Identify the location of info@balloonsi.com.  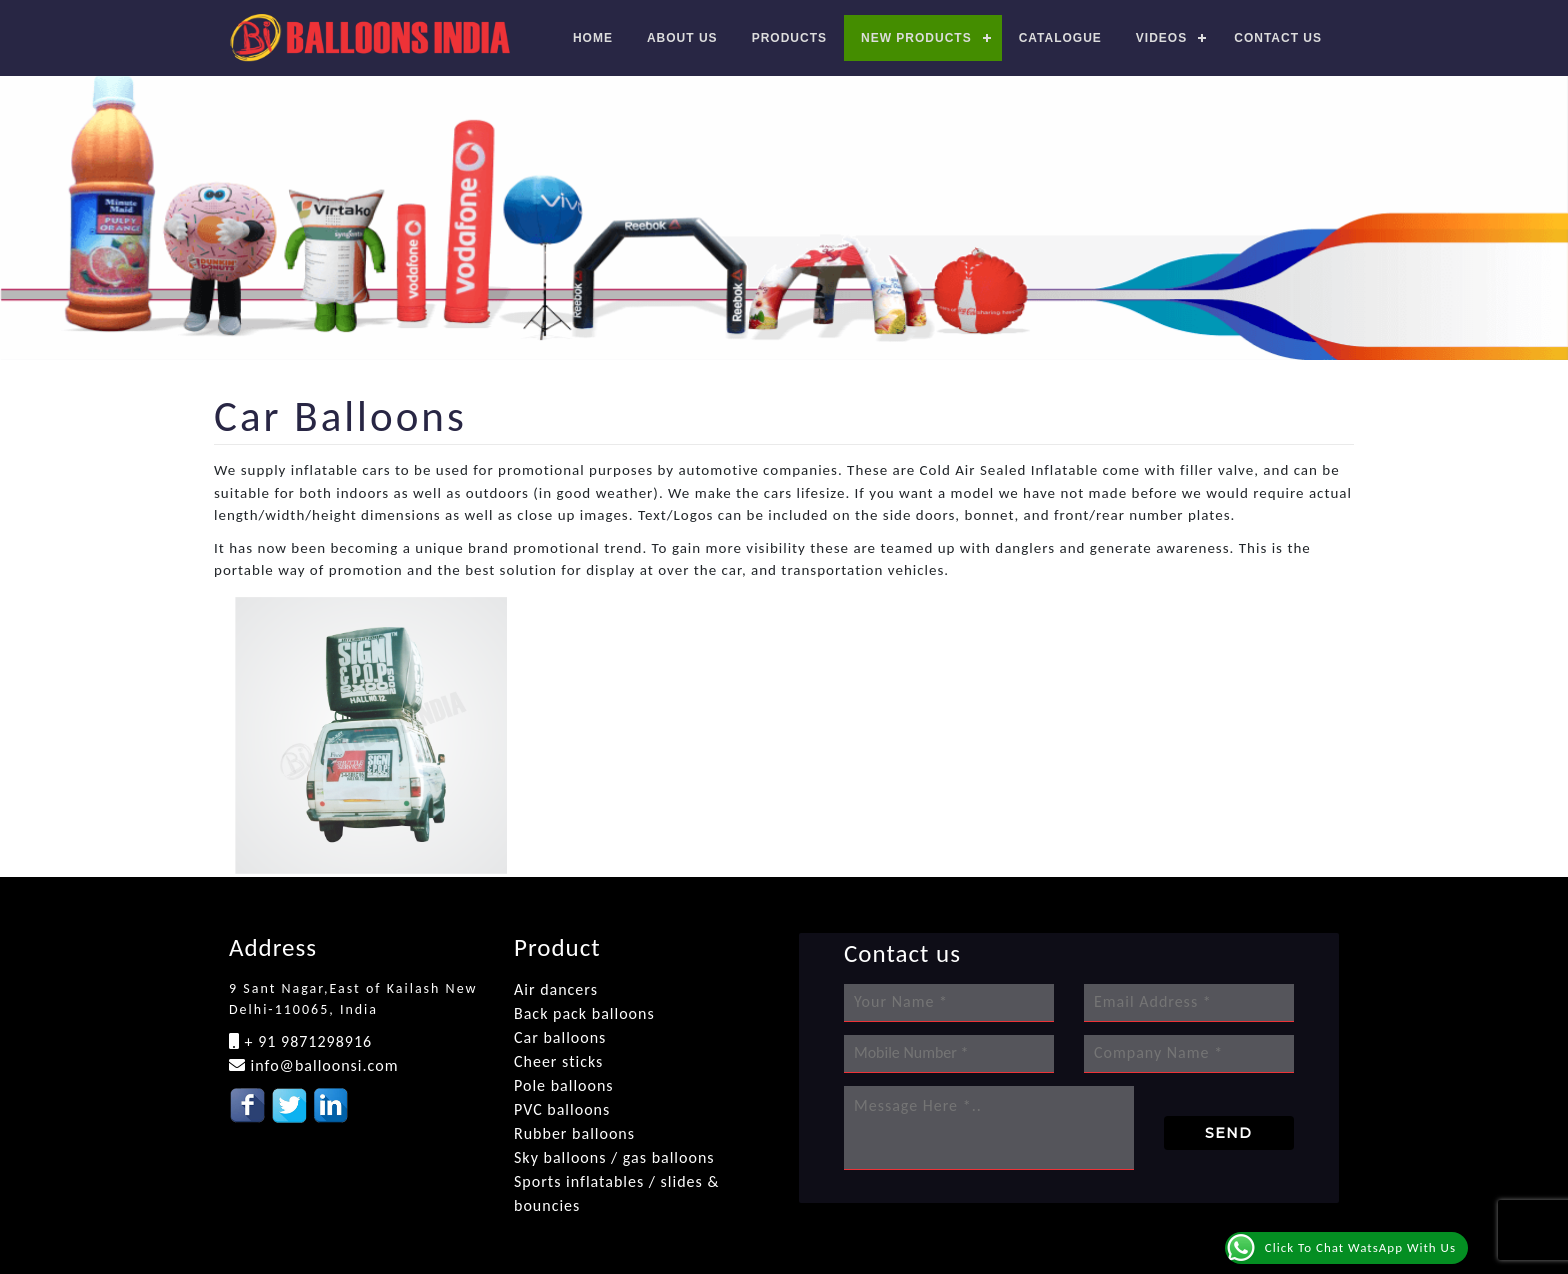
(322, 1065).